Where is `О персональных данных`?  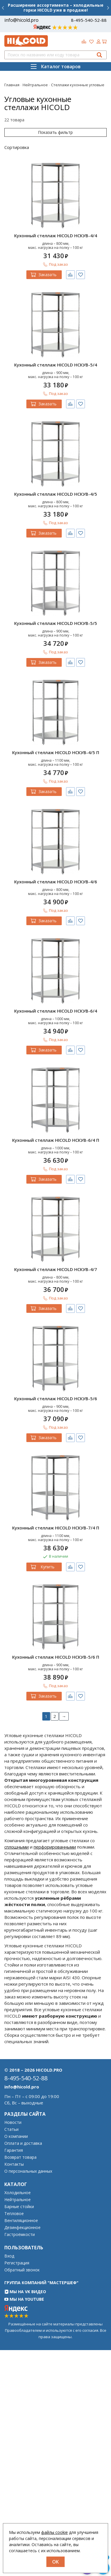 О персональных данных is located at coordinates (28, 2171).